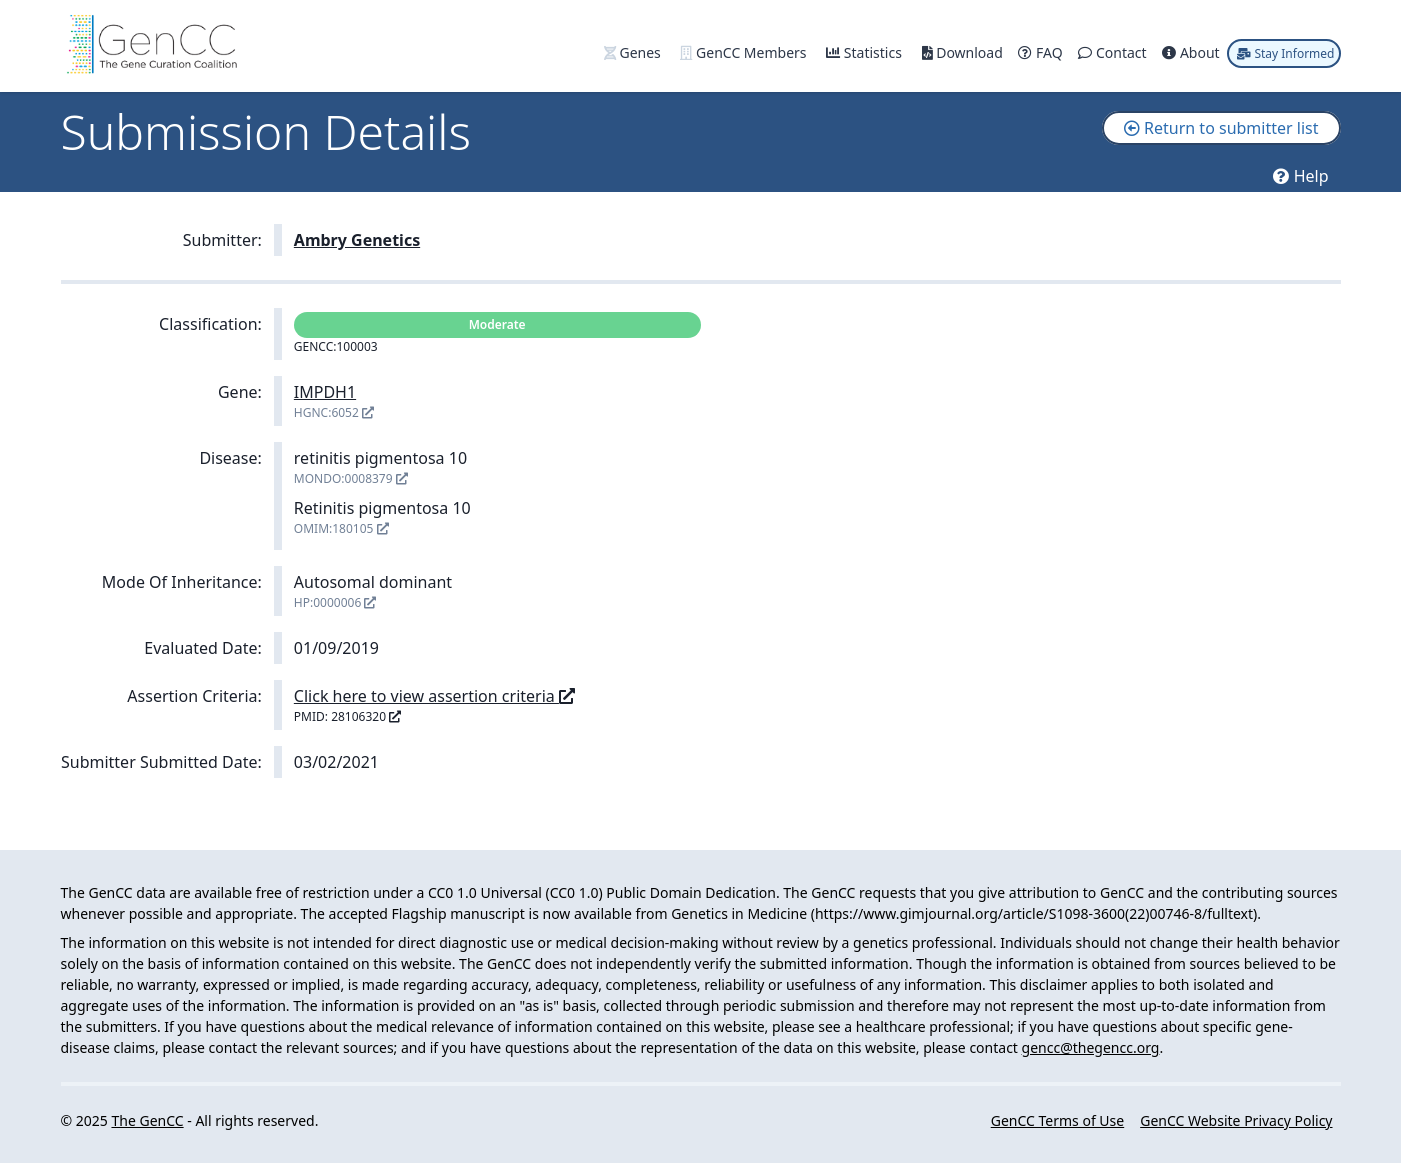 The height and width of the screenshot is (1163, 1401). Describe the element at coordinates (147, 1120) in the screenshot. I see `The GenCC` at that location.